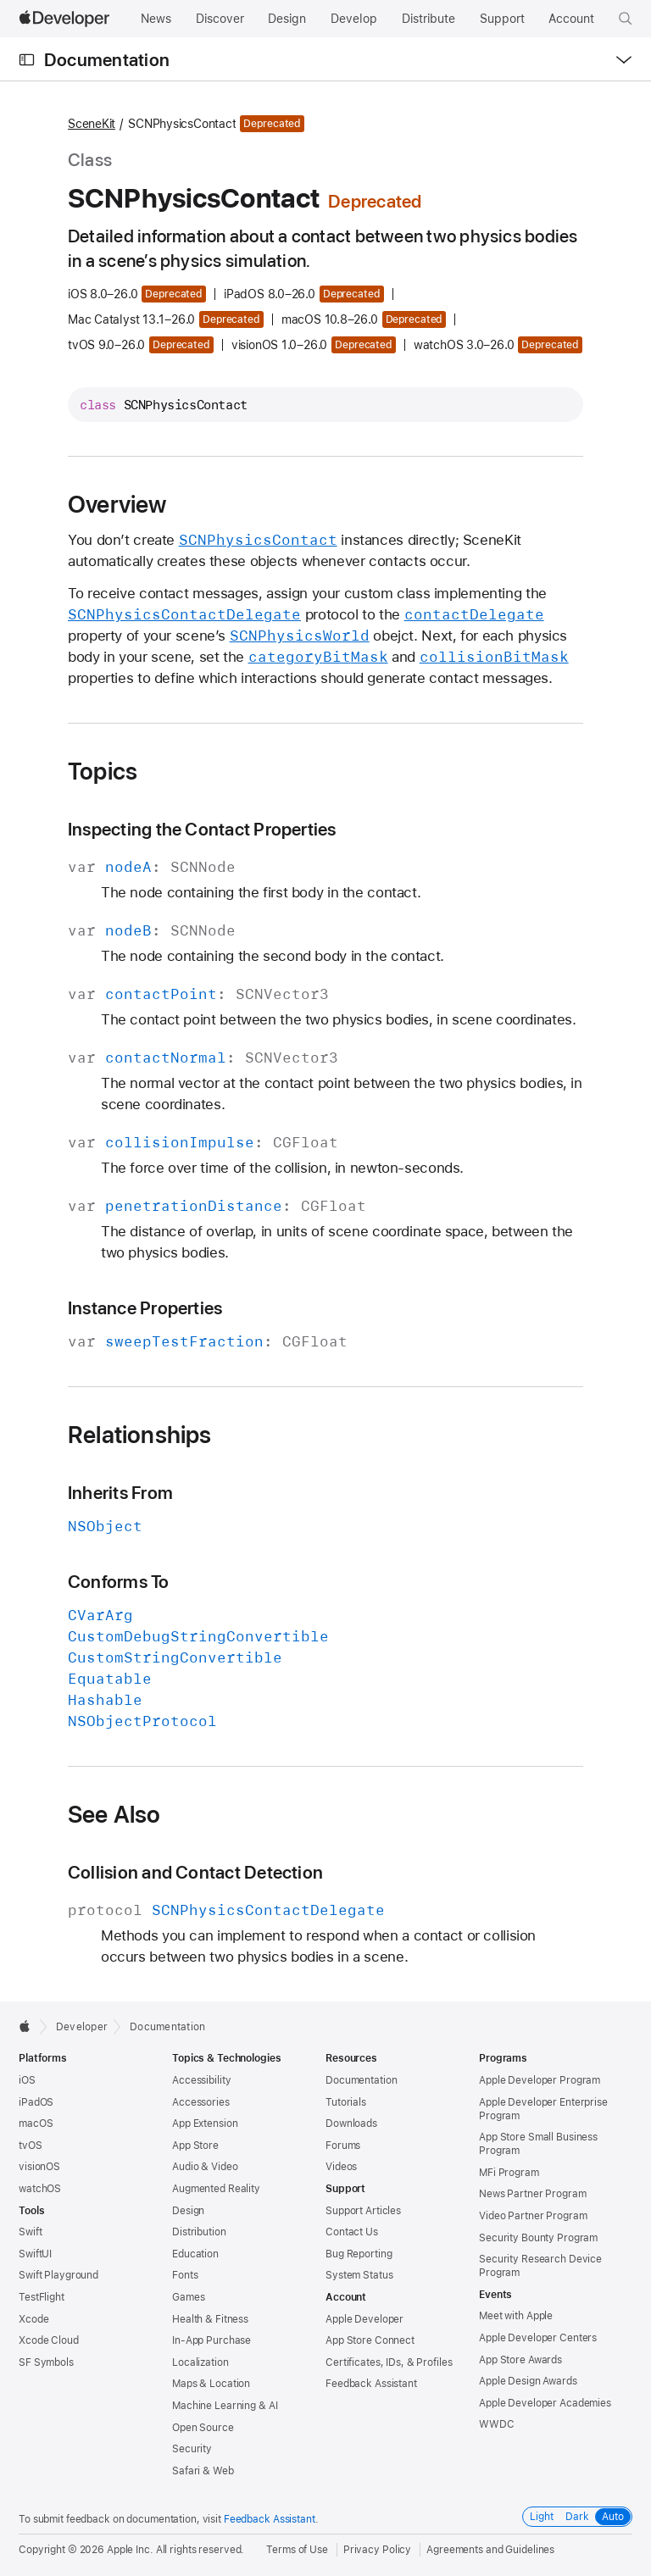 This screenshot has width=651, height=2576. What do you see at coordinates (538, 2238) in the screenshot?
I see `Security Bounty Program` at bounding box center [538, 2238].